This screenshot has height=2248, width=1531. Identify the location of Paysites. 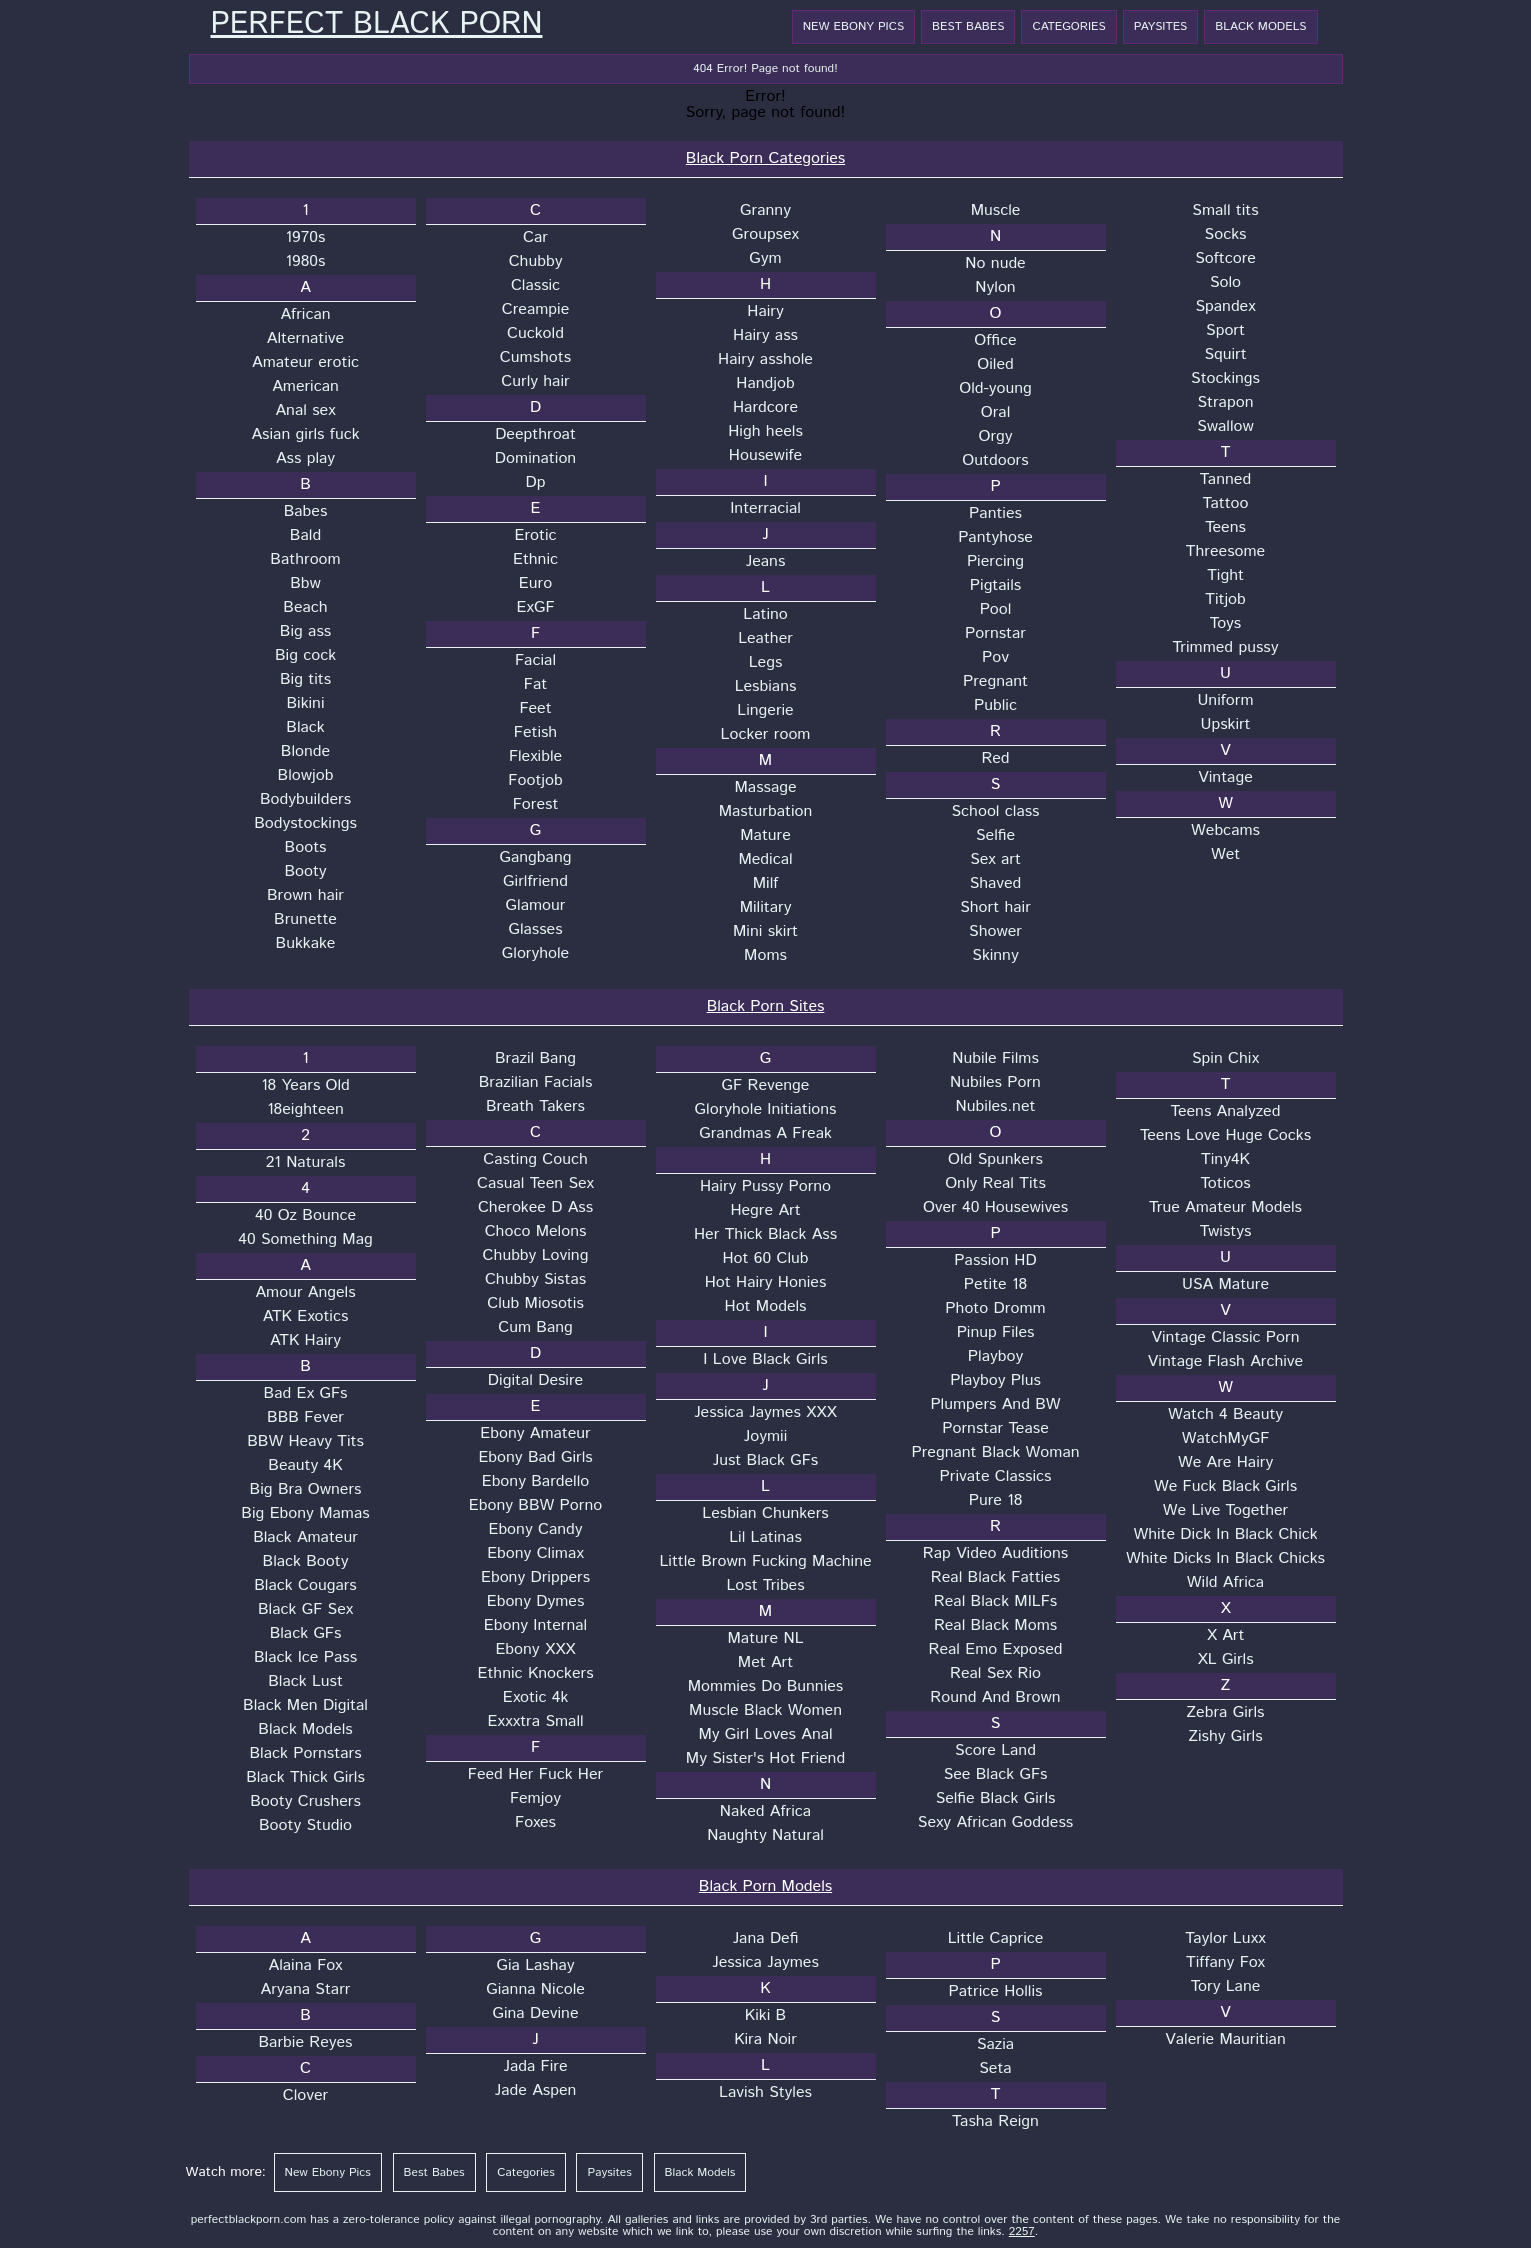
(1161, 26).